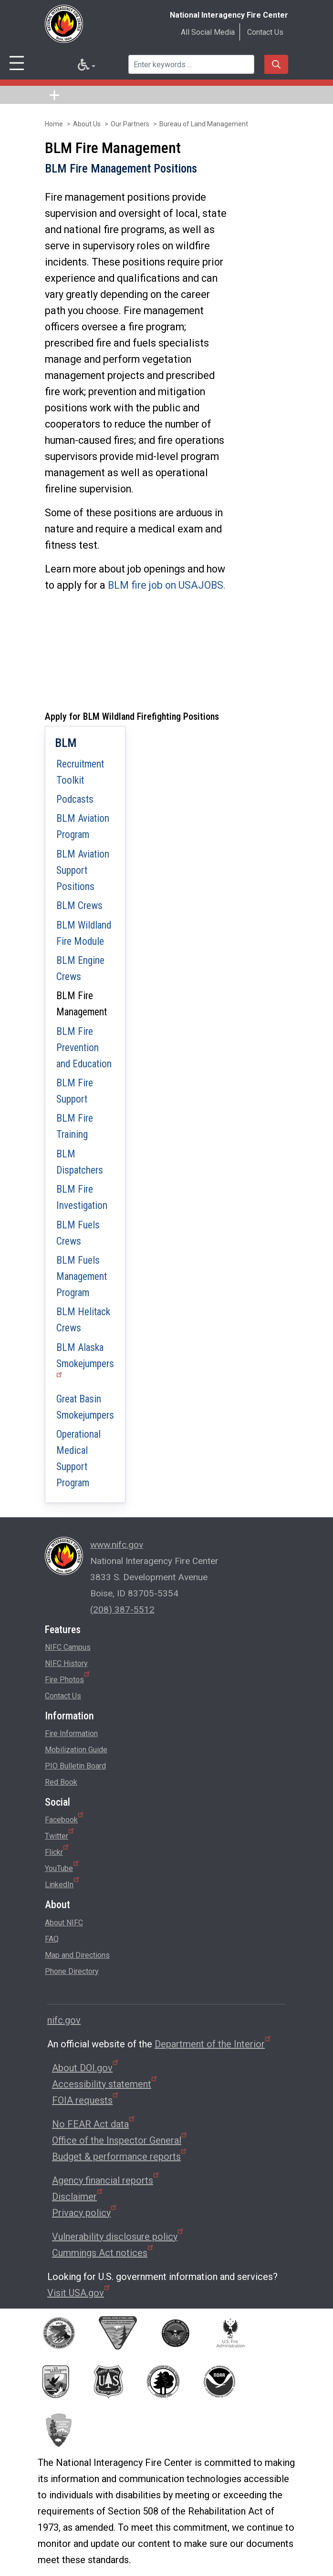 This screenshot has height=2576, width=333. Describe the element at coordinates (213, 2044) in the screenshot. I see `Department of the Interior` at that location.